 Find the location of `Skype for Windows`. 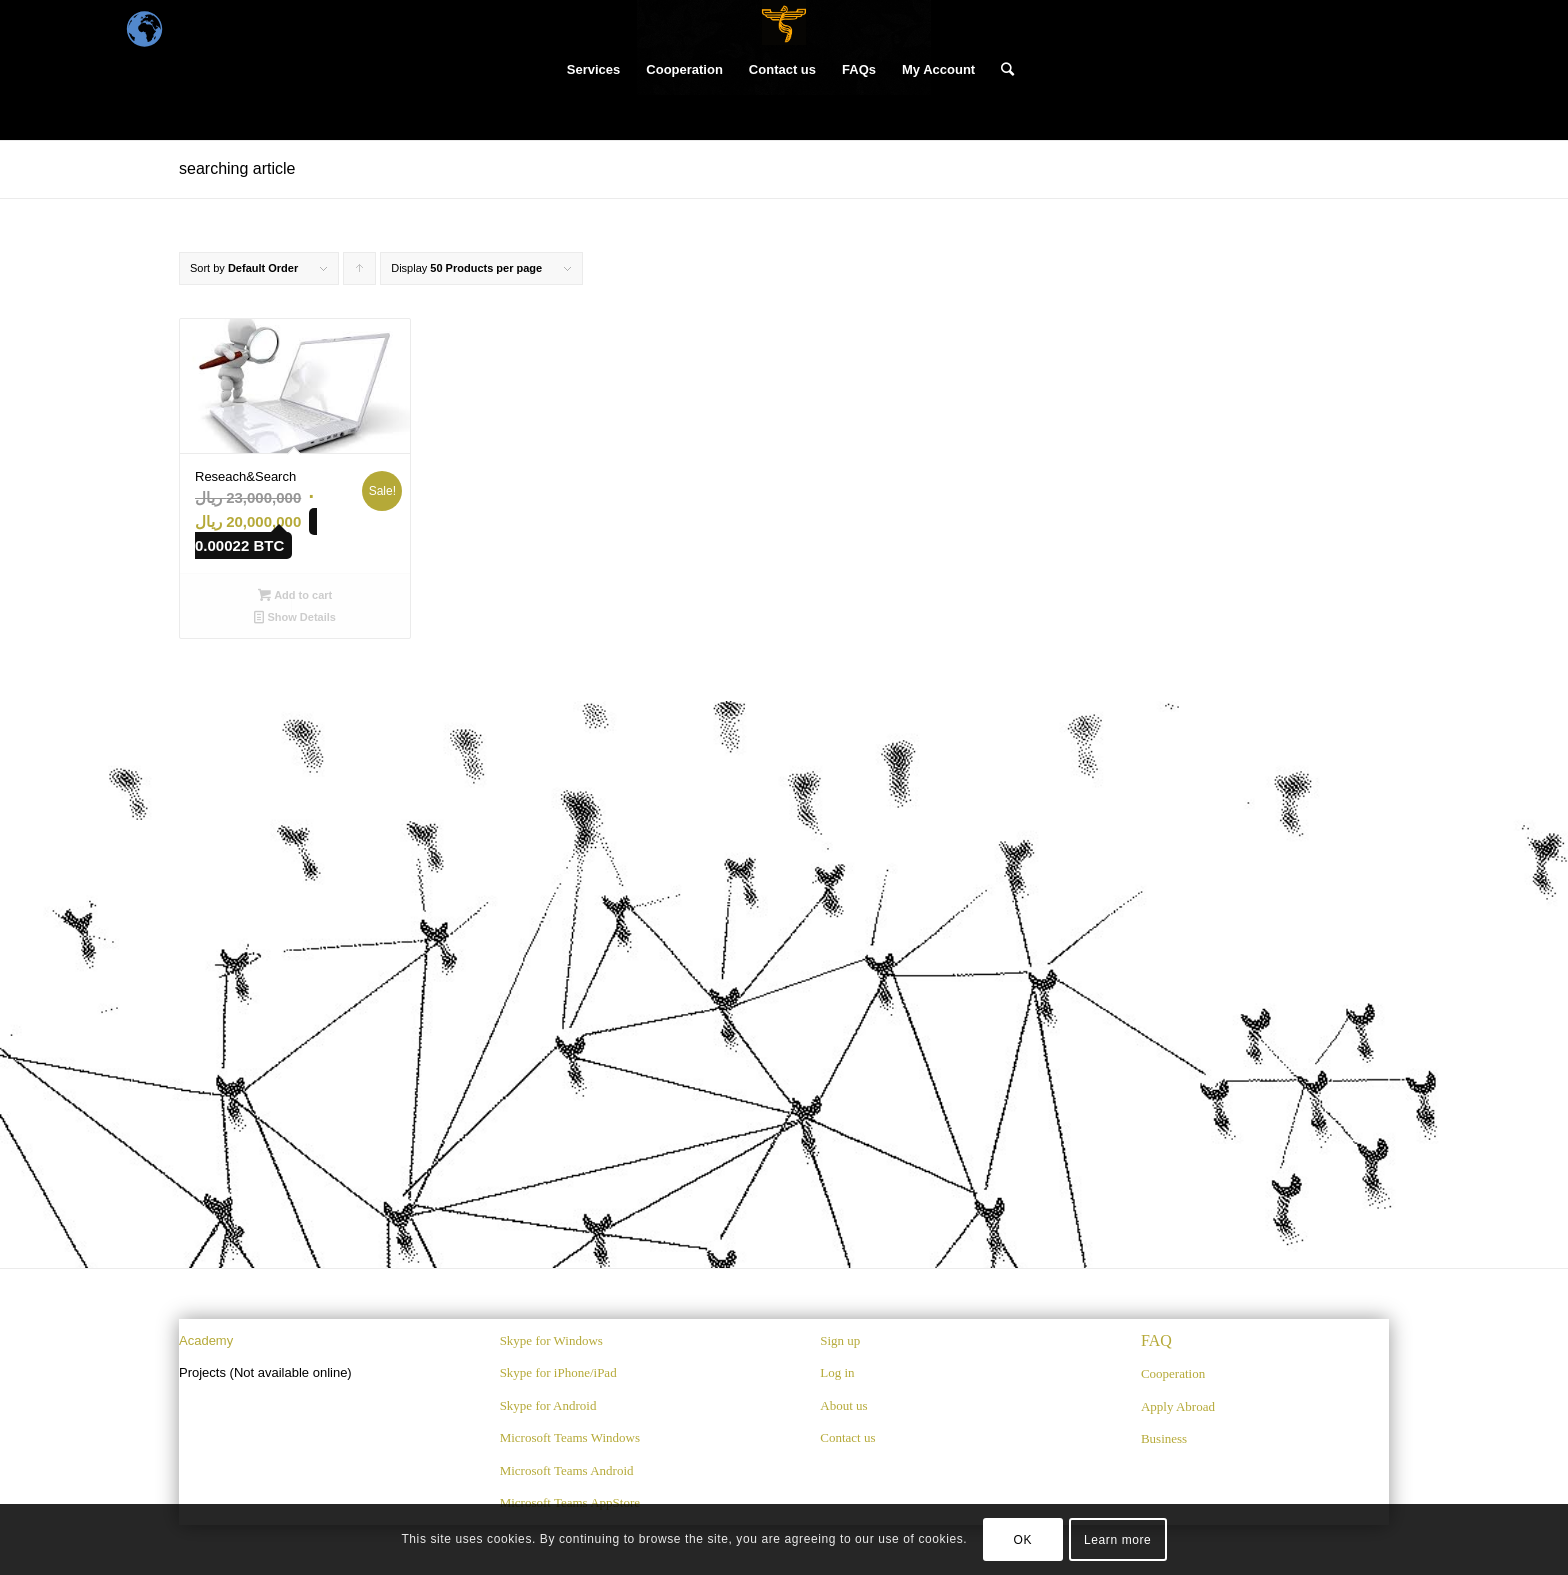

Skype for Windows is located at coordinates (551, 1340).